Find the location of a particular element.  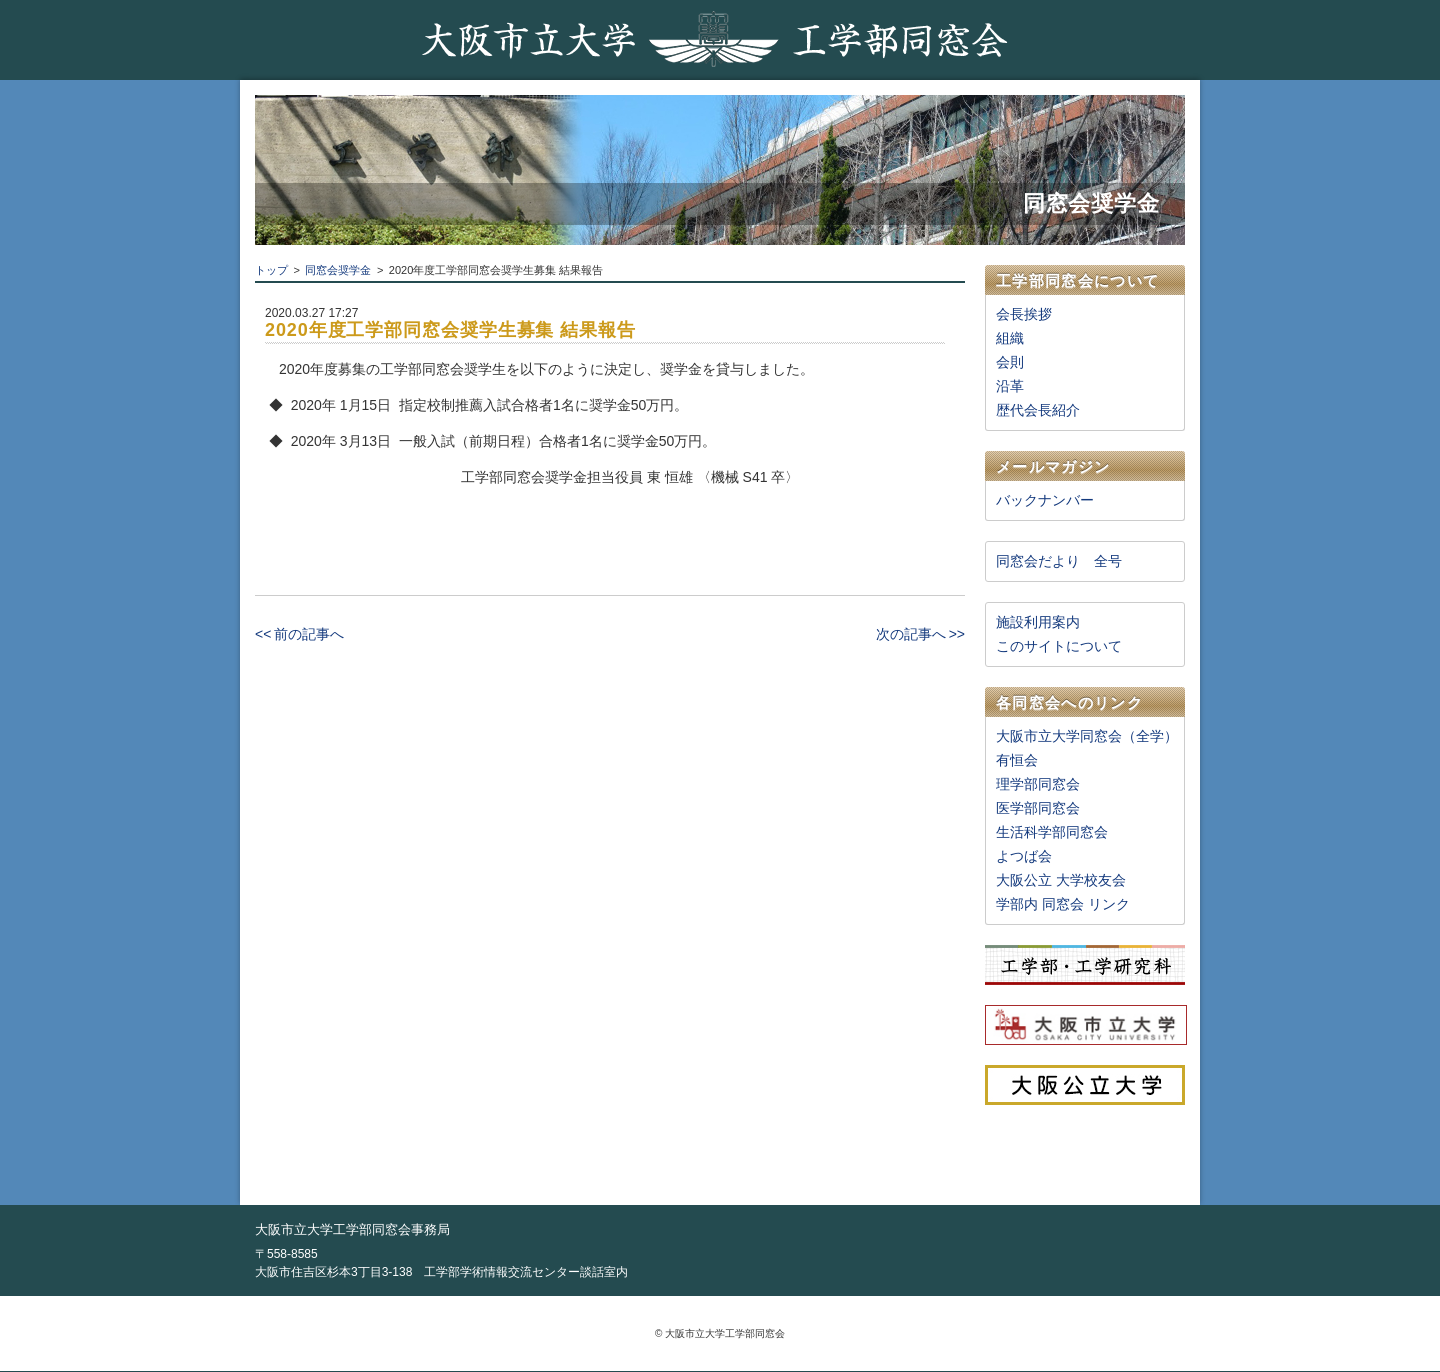

このサイトについて is located at coordinates (1059, 646).